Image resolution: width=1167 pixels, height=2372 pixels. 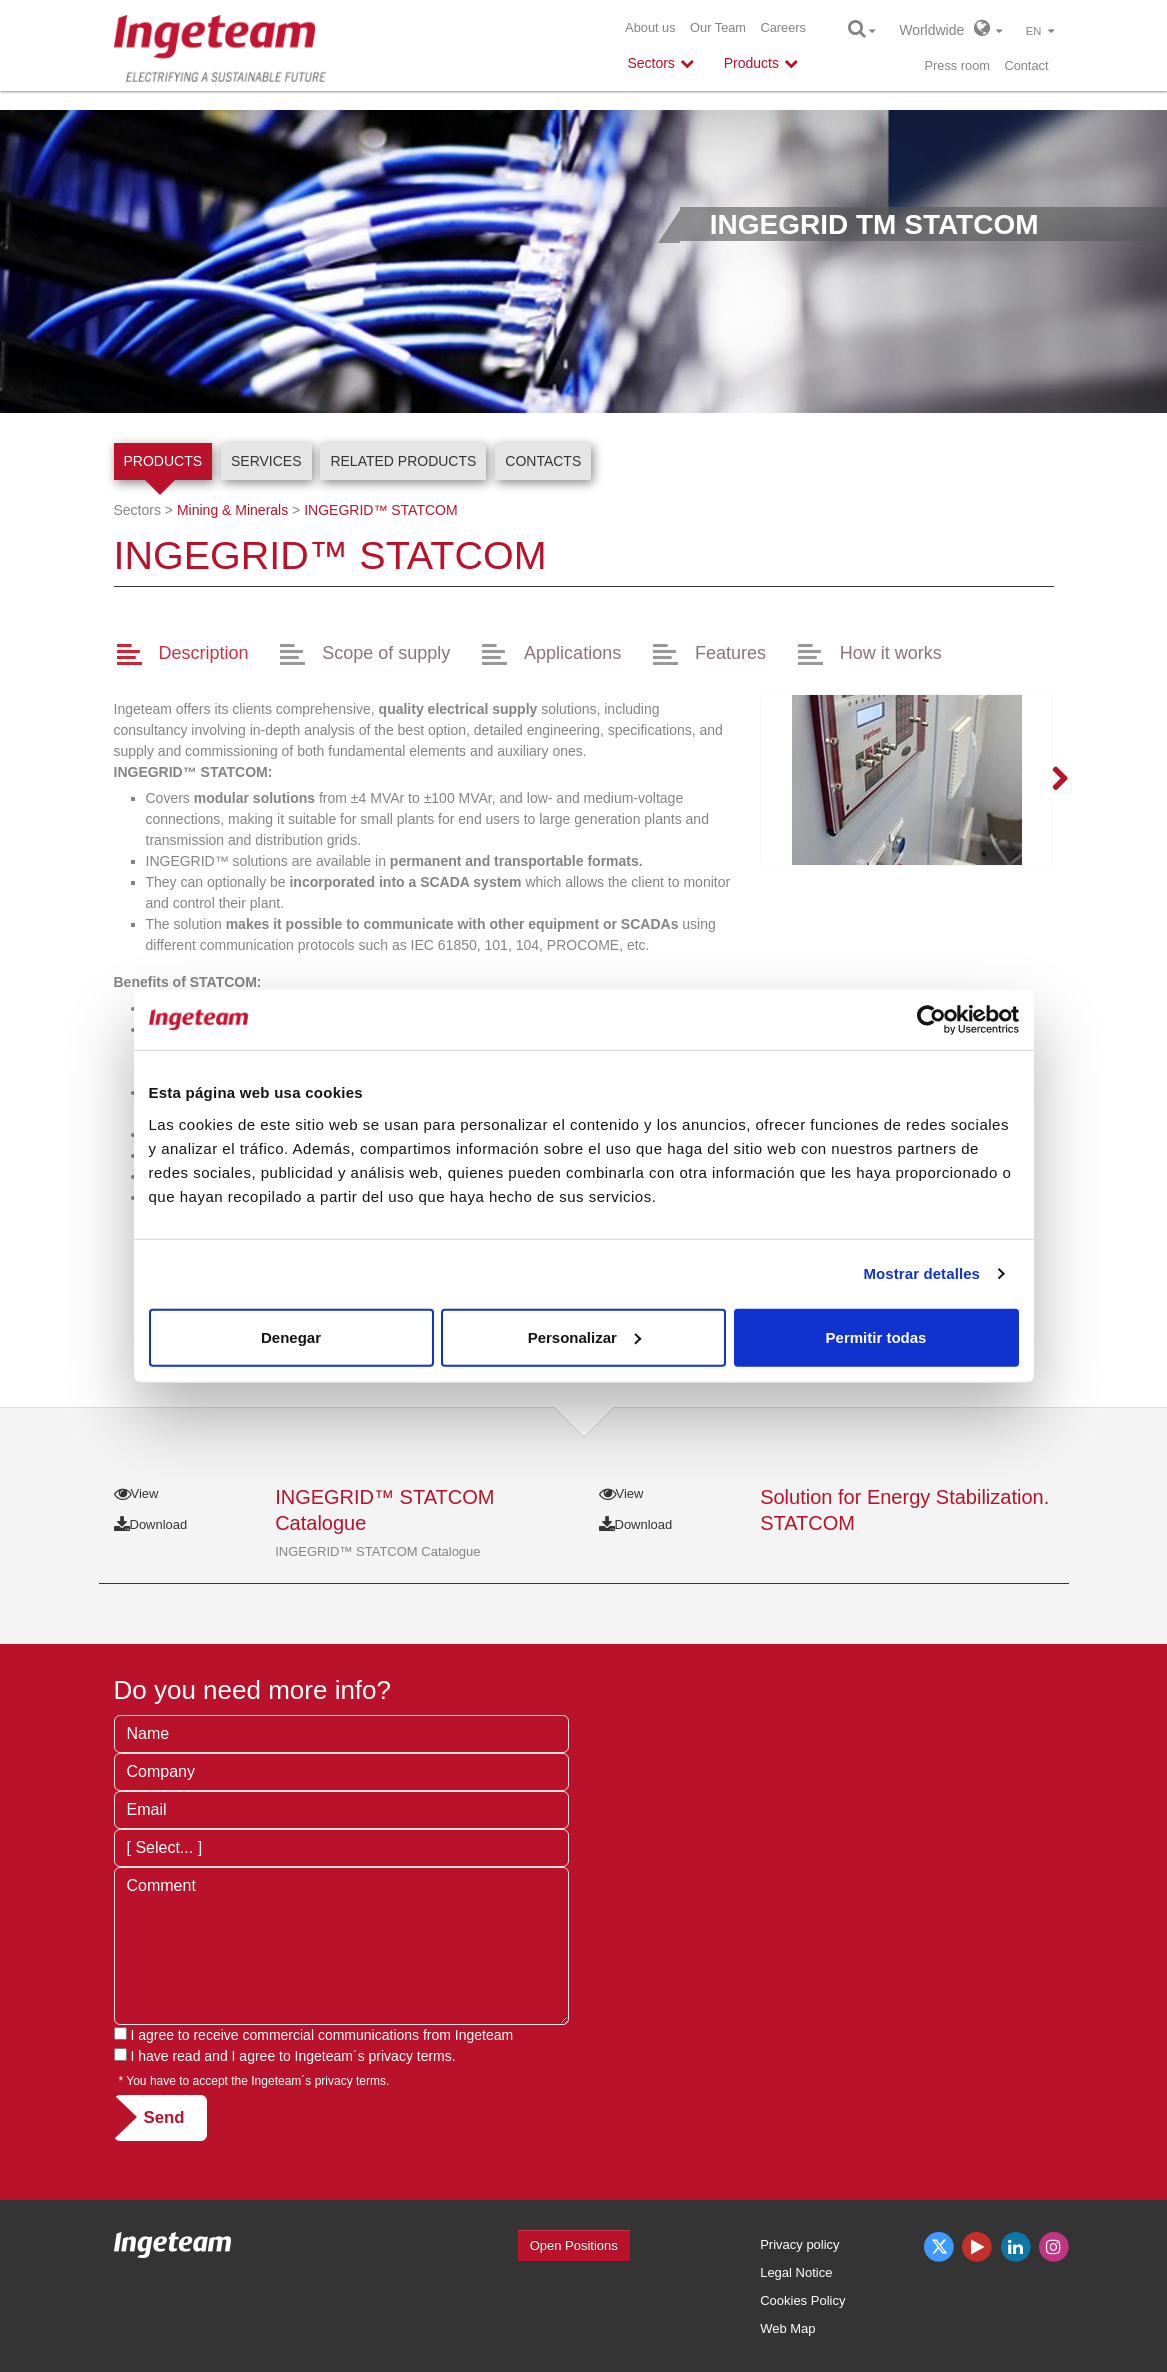 I want to click on Privacy policy, so click(x=799, y=2244).